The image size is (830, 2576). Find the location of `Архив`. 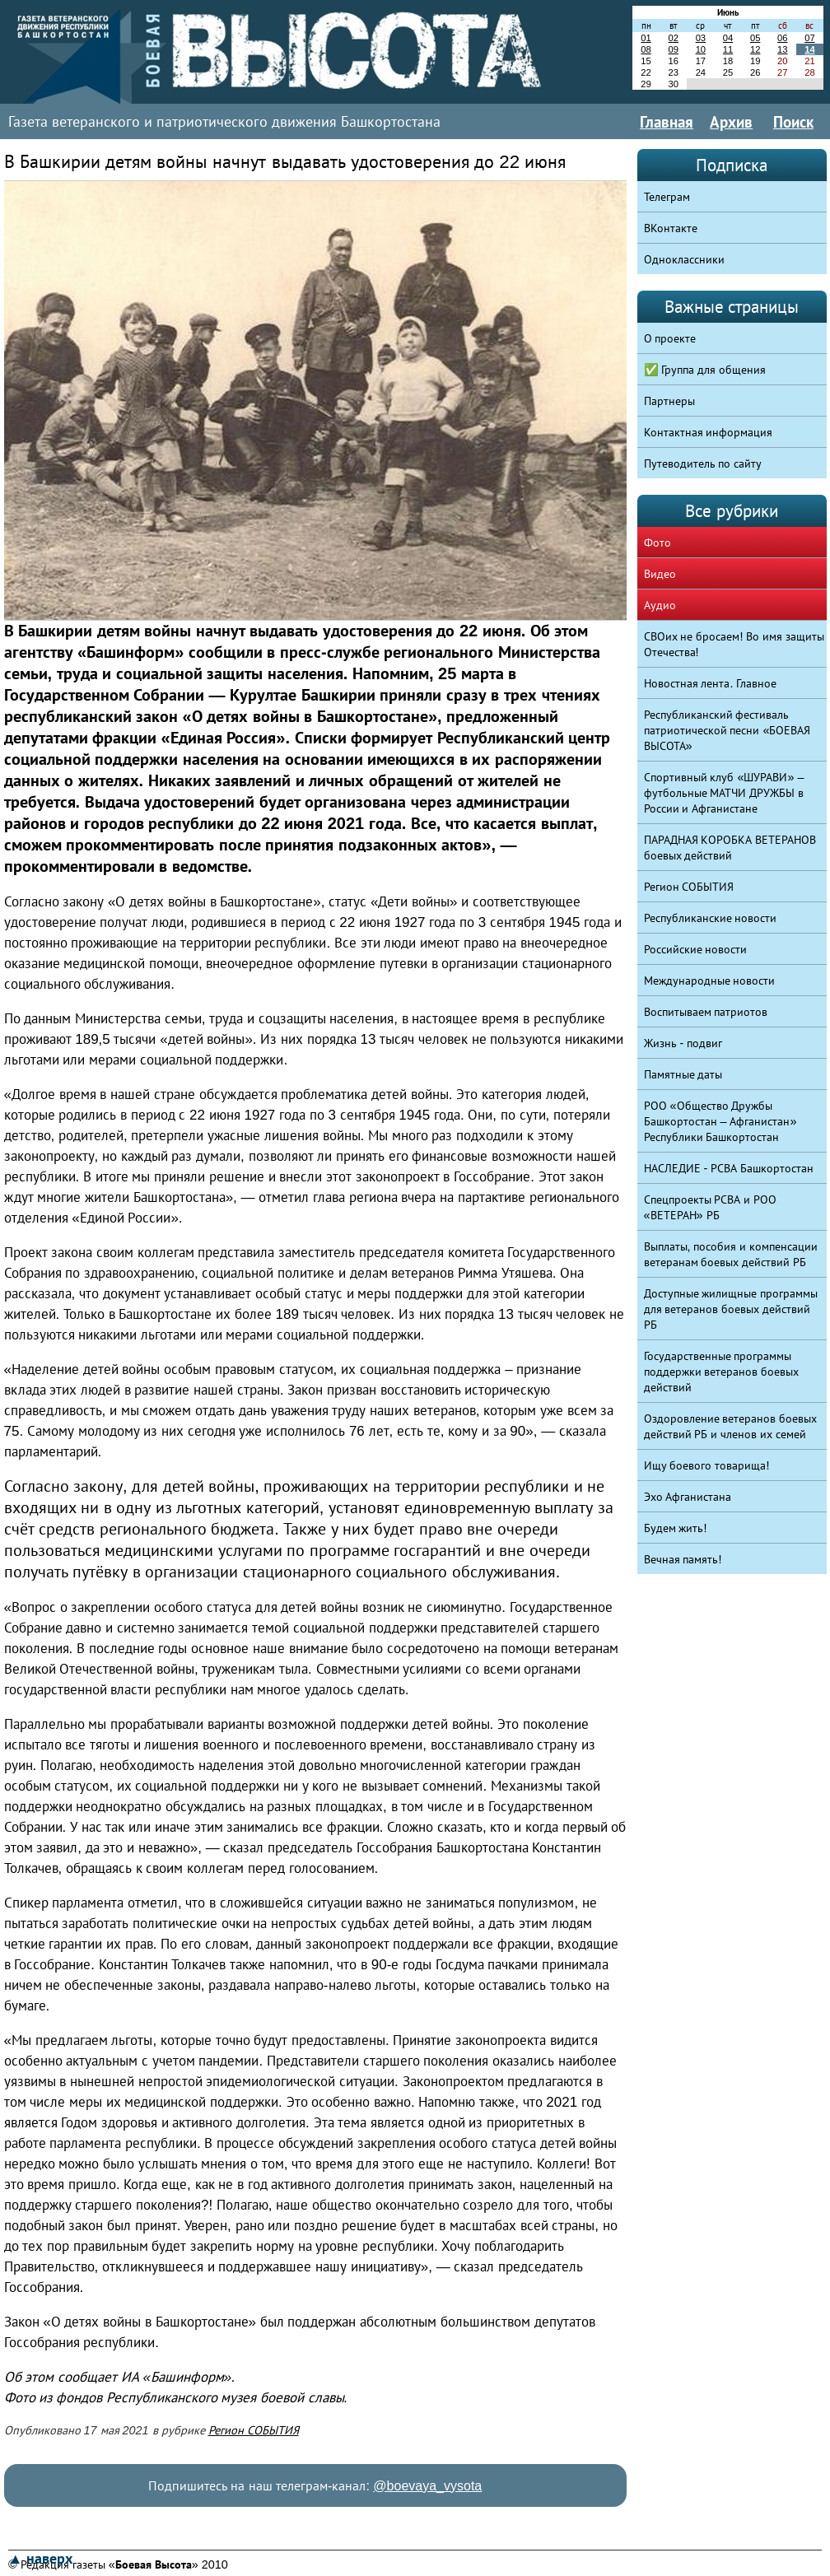

Архив is located at coordinates (731, 122).